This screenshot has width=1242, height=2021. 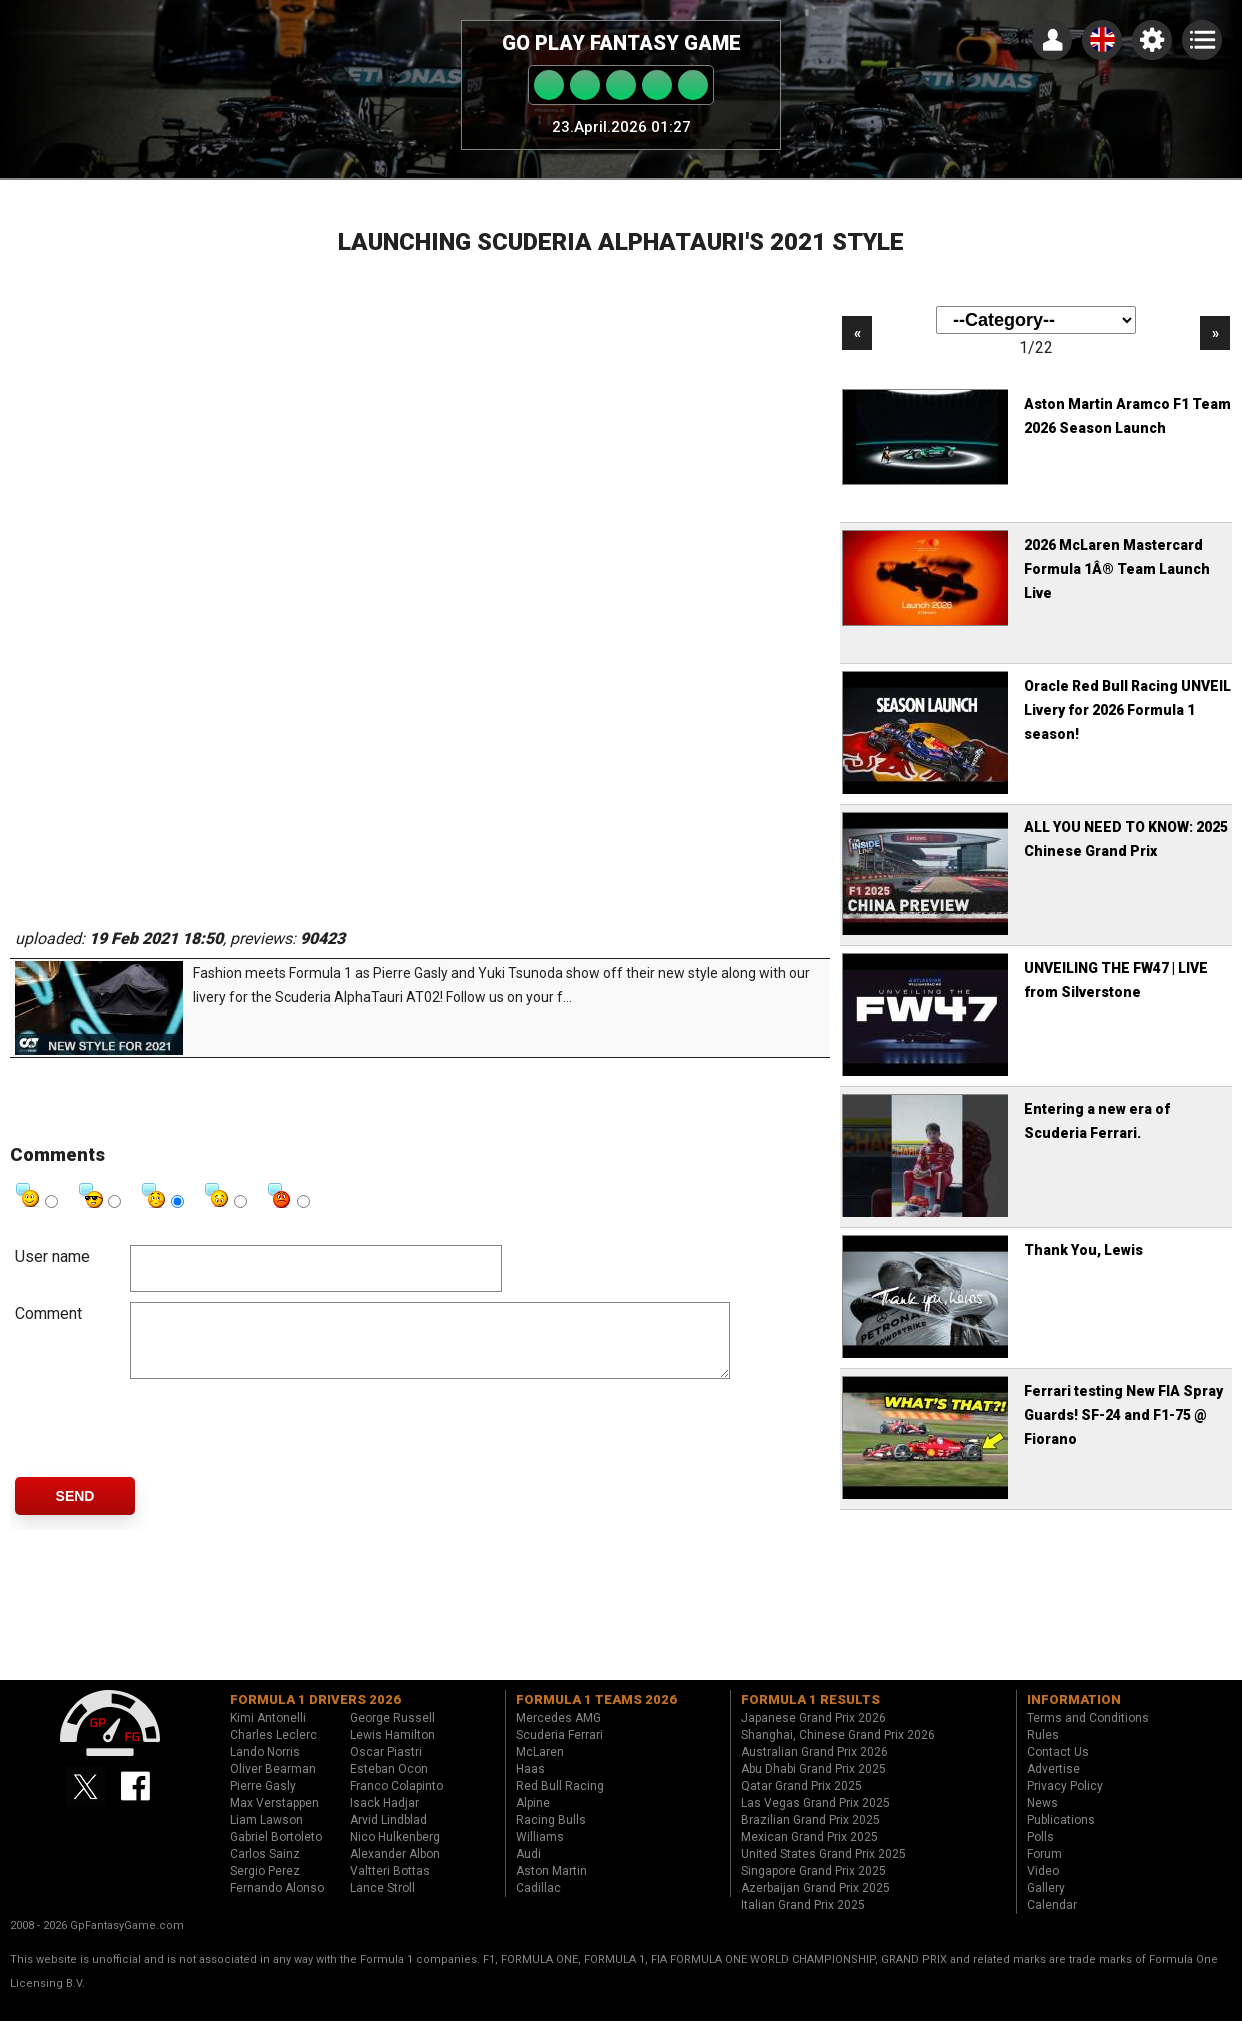 What do you see at coordinates (803, 1920) in the screenshot?
I see `Italian Grand Prix 2025` at bounding box center [803, 1920].